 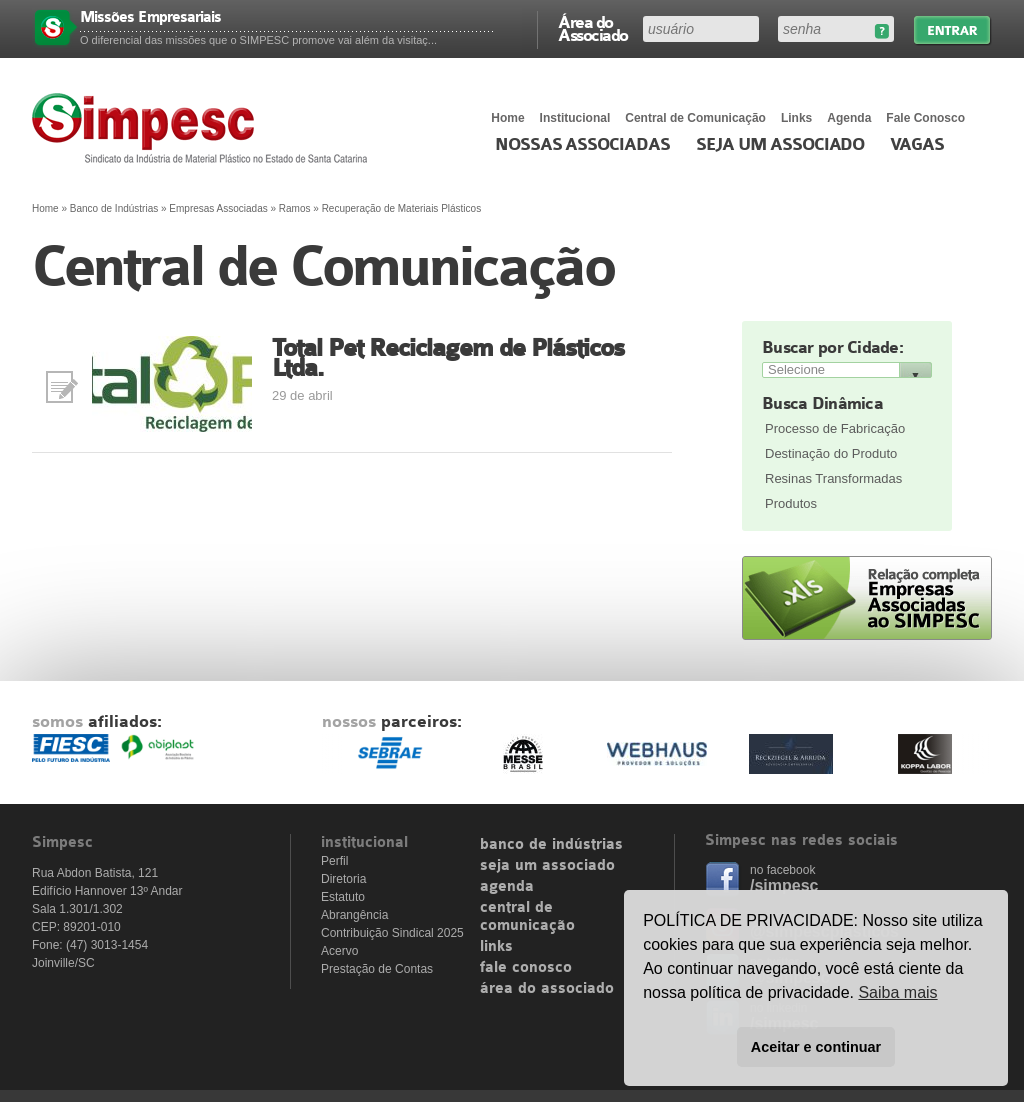 I want to click on Área do Associado, so click(x=593, y=28).